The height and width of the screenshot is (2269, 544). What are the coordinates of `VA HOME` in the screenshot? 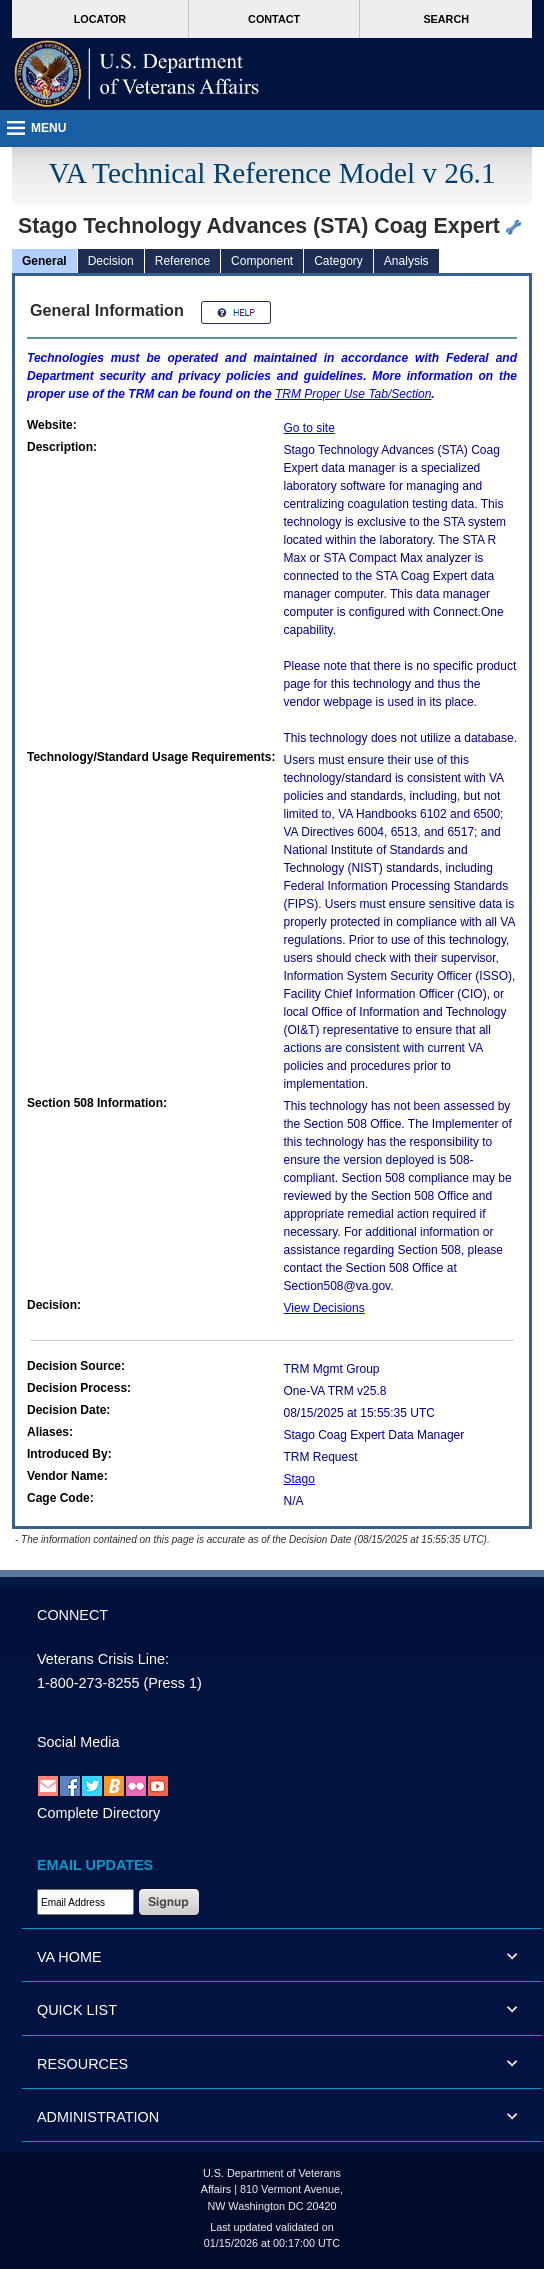 It's located at (69, 1957).